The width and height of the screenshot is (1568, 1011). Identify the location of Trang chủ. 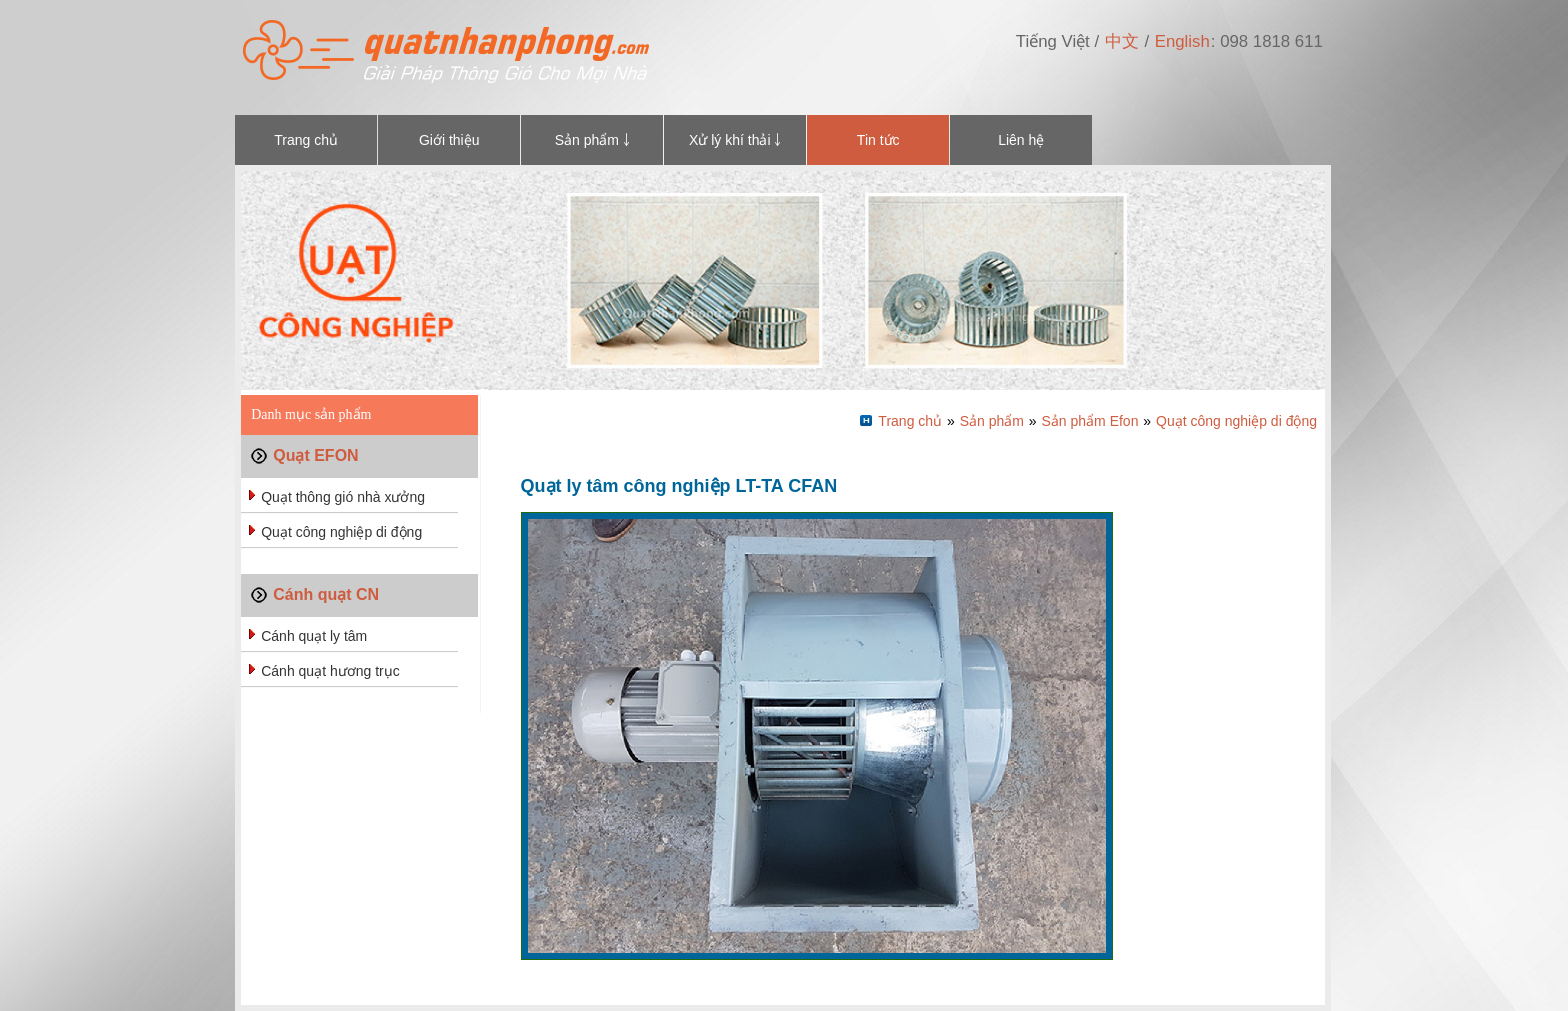
(306, 140).